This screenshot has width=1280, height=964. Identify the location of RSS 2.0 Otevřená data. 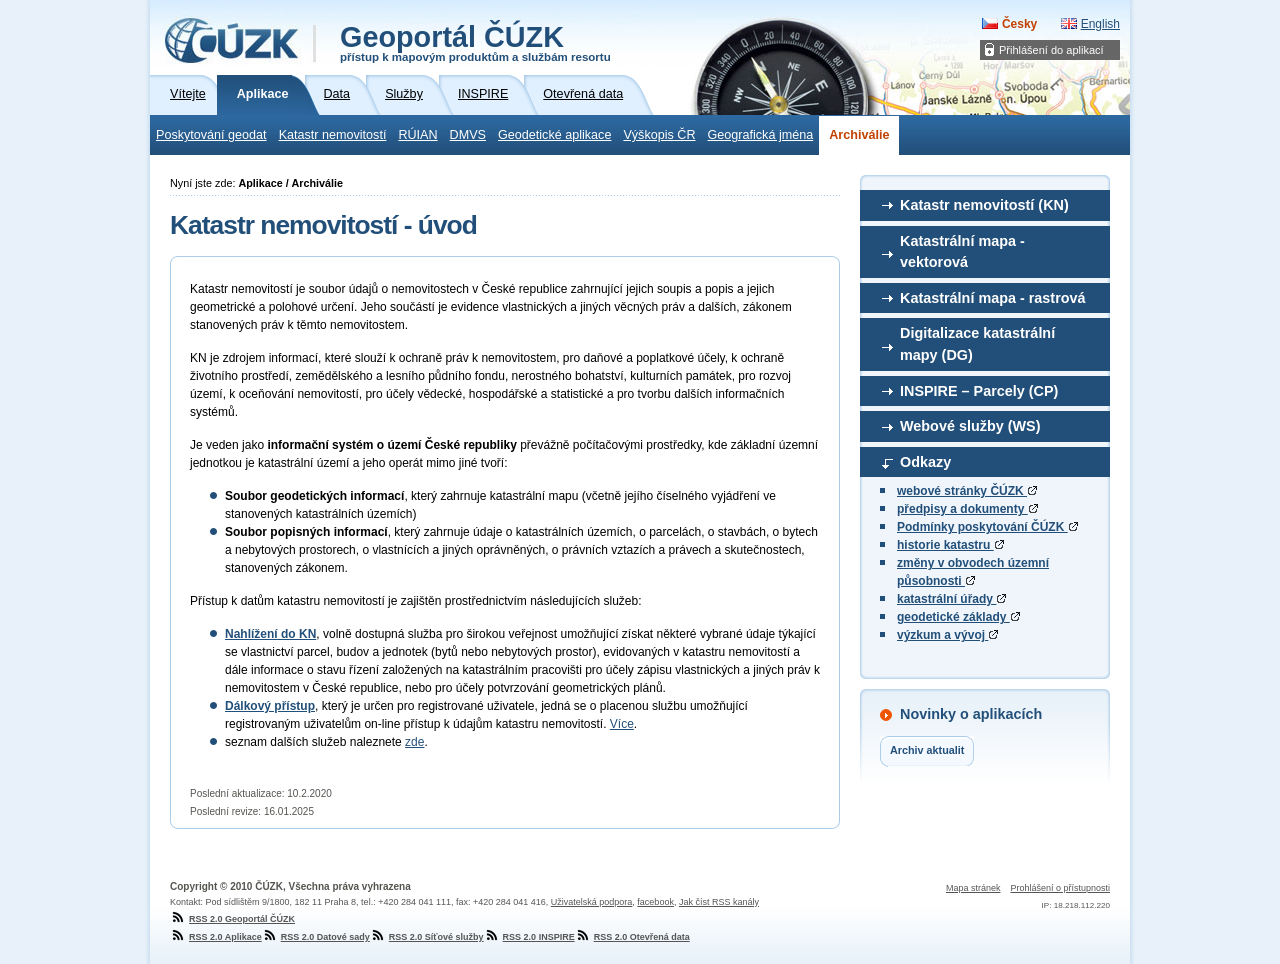
(632, 937).